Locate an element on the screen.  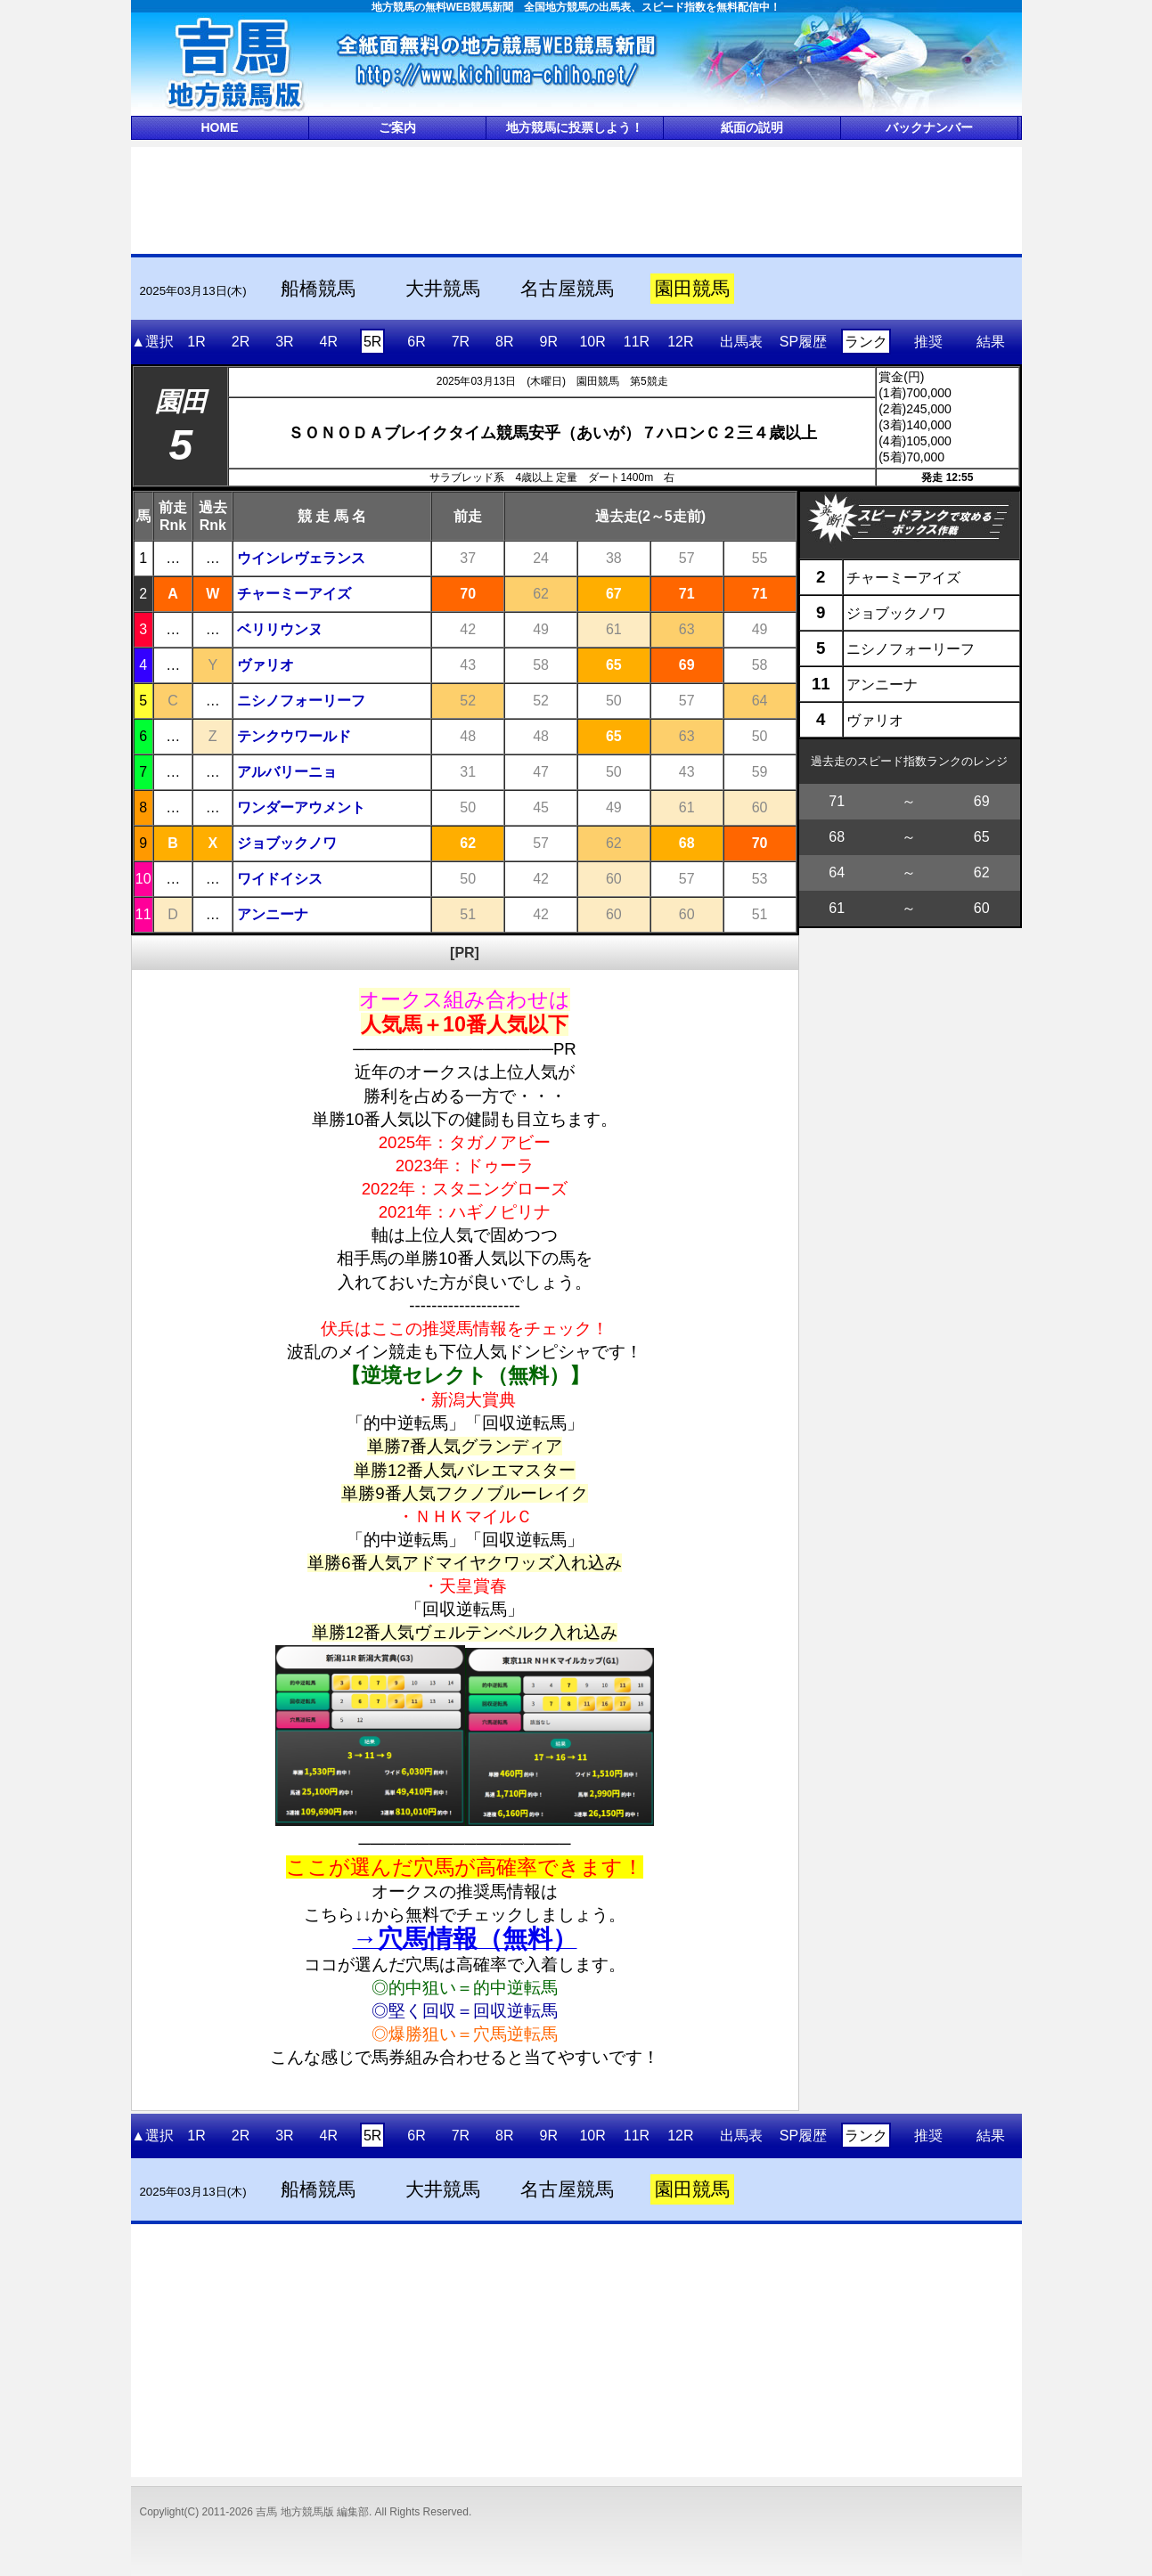
アルバリーニョ is located at coordinates (287, 771).